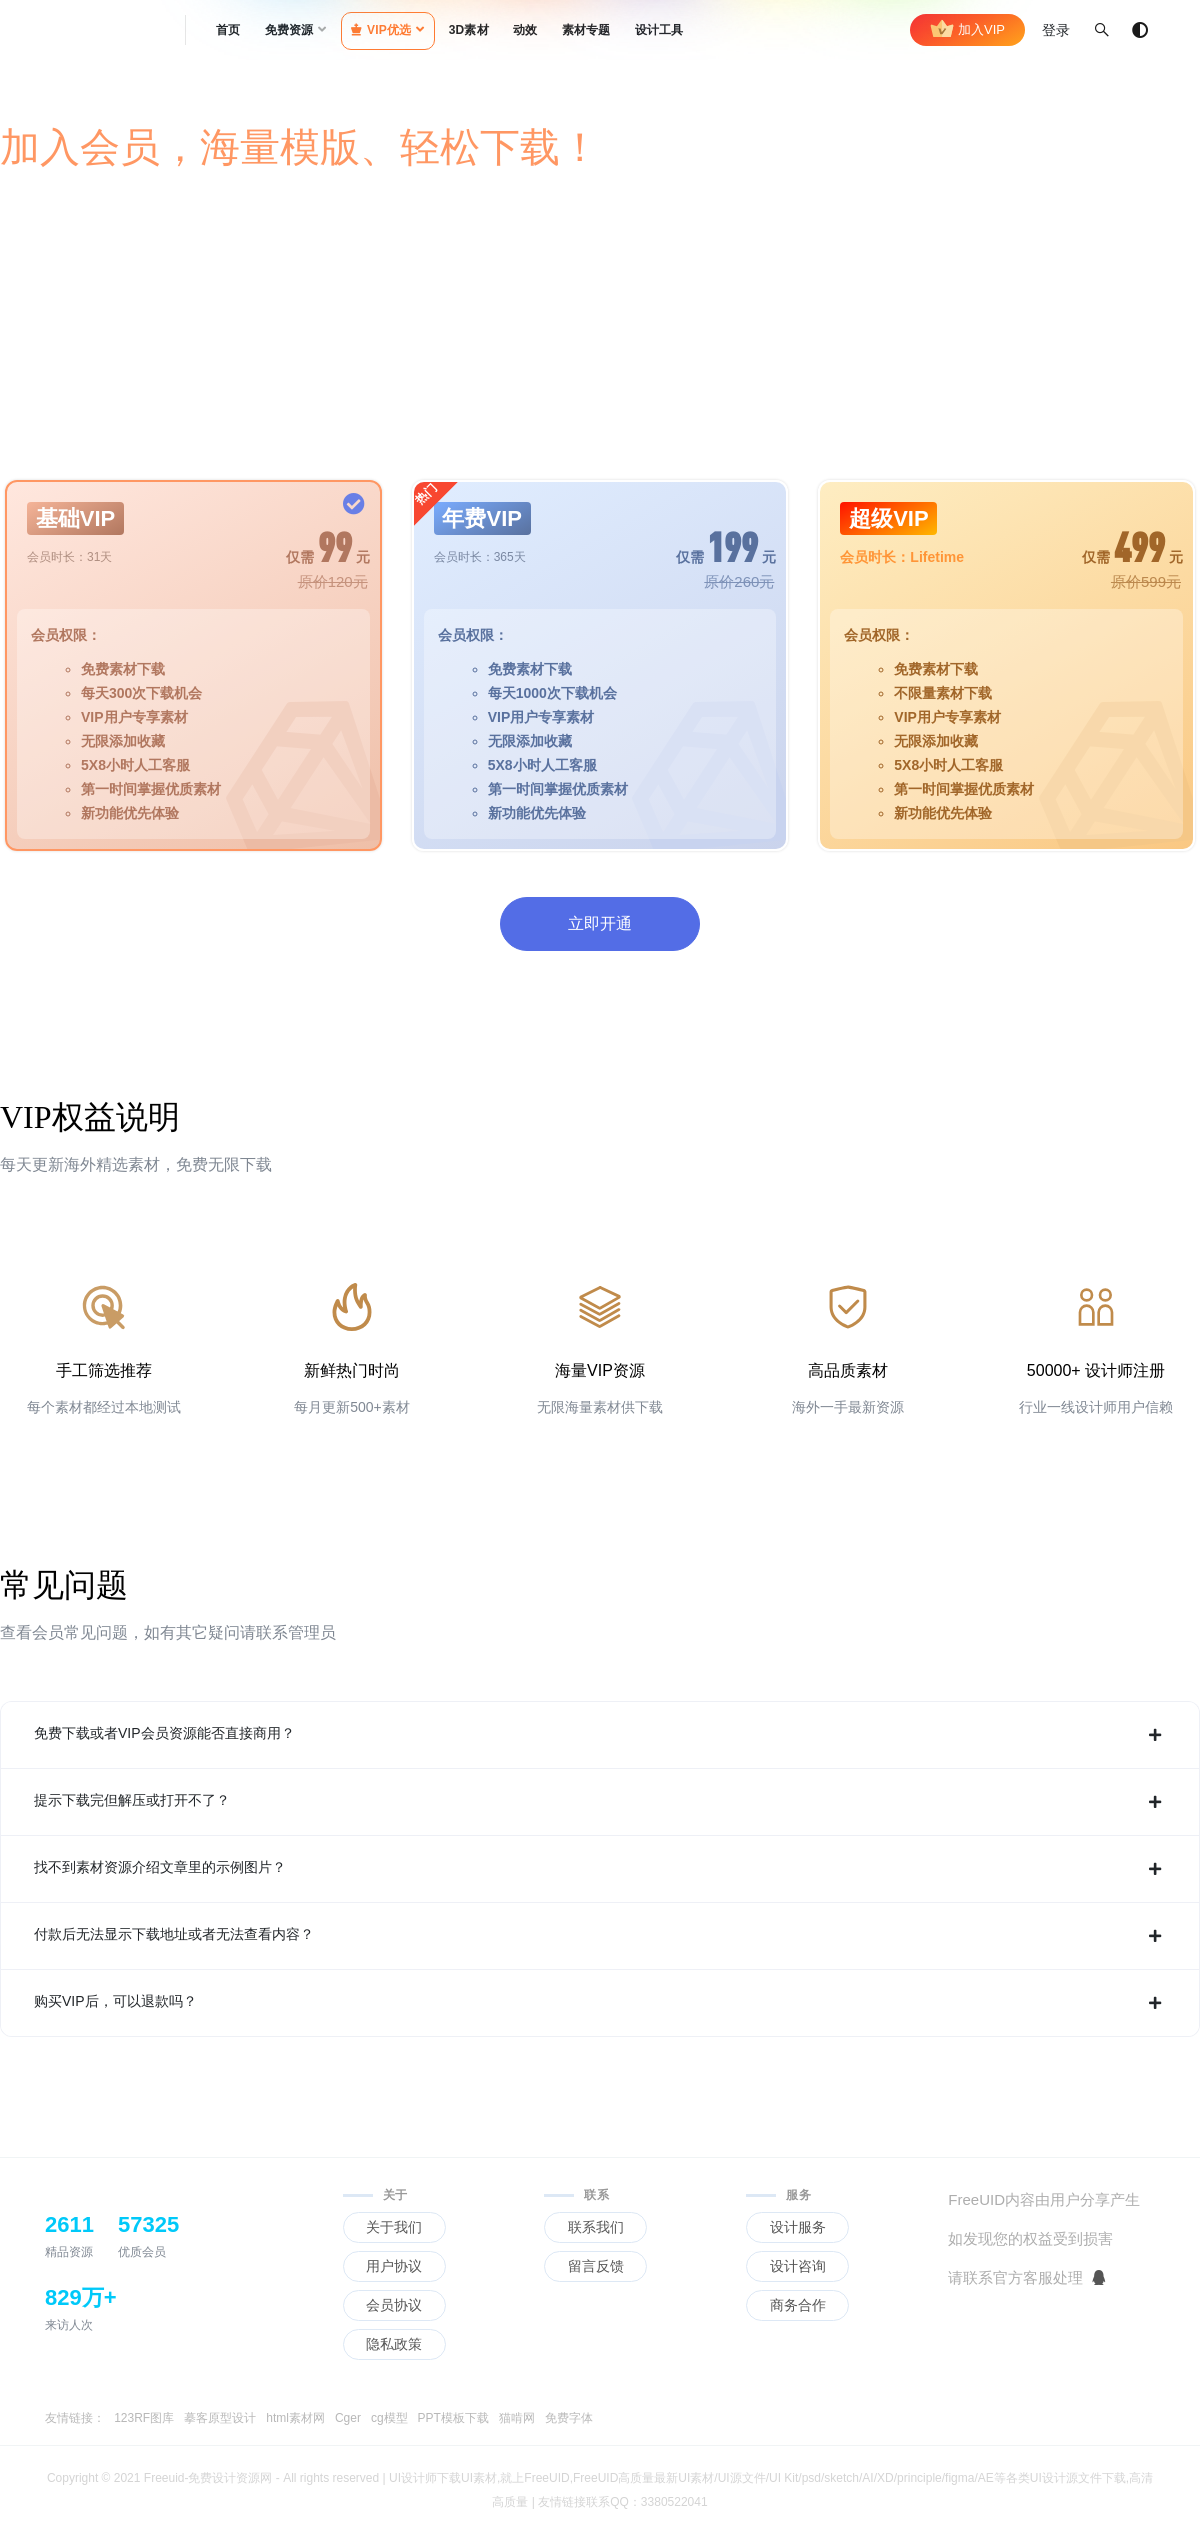 The width and height of the screenshot is (1200, 2534). What do you see at coordinates (517, 2418) in the screenshot?
I see `猫啃网` at bounding box center [517, 2418].